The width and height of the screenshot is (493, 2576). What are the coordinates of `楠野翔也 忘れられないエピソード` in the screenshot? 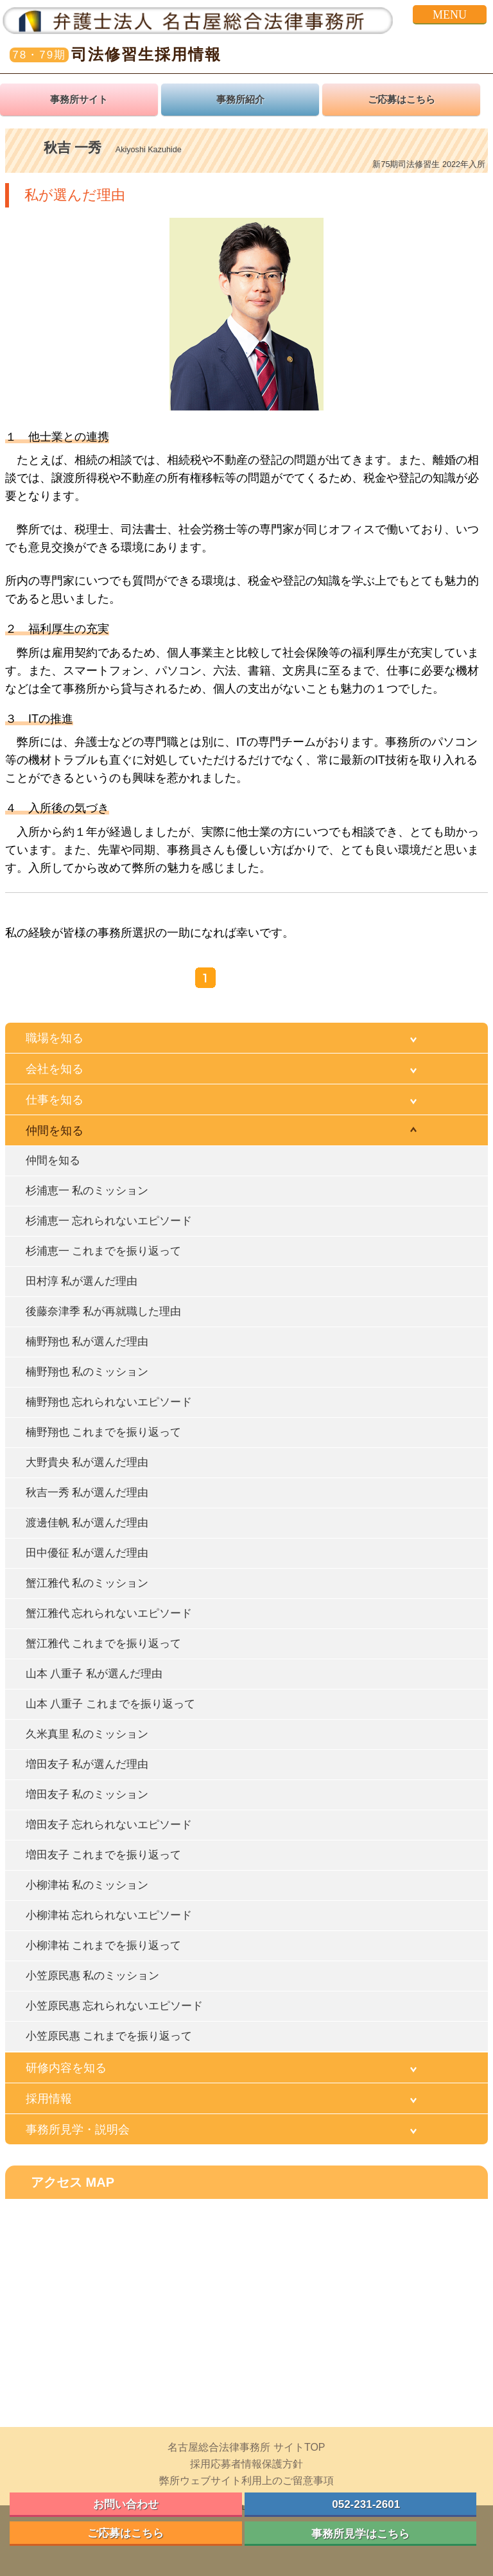 It's located at (109, 1402).